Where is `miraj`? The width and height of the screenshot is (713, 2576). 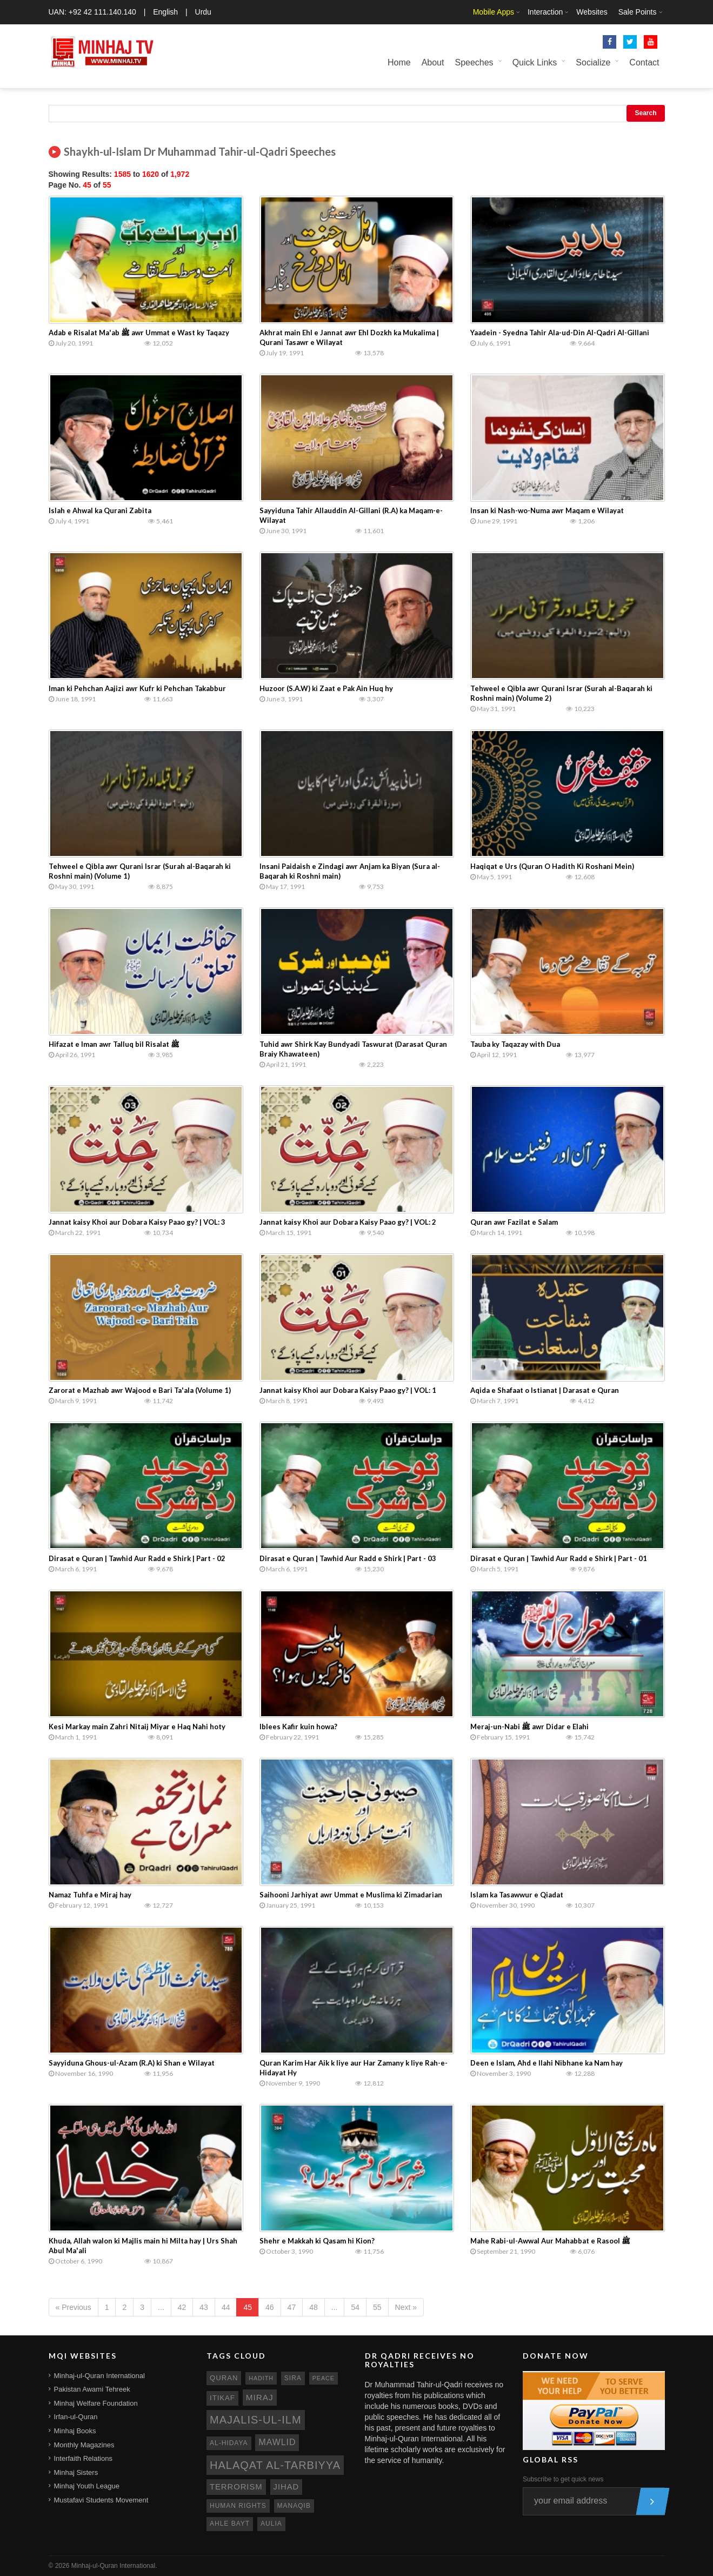
miraj is located at coordinates (260, 2397).